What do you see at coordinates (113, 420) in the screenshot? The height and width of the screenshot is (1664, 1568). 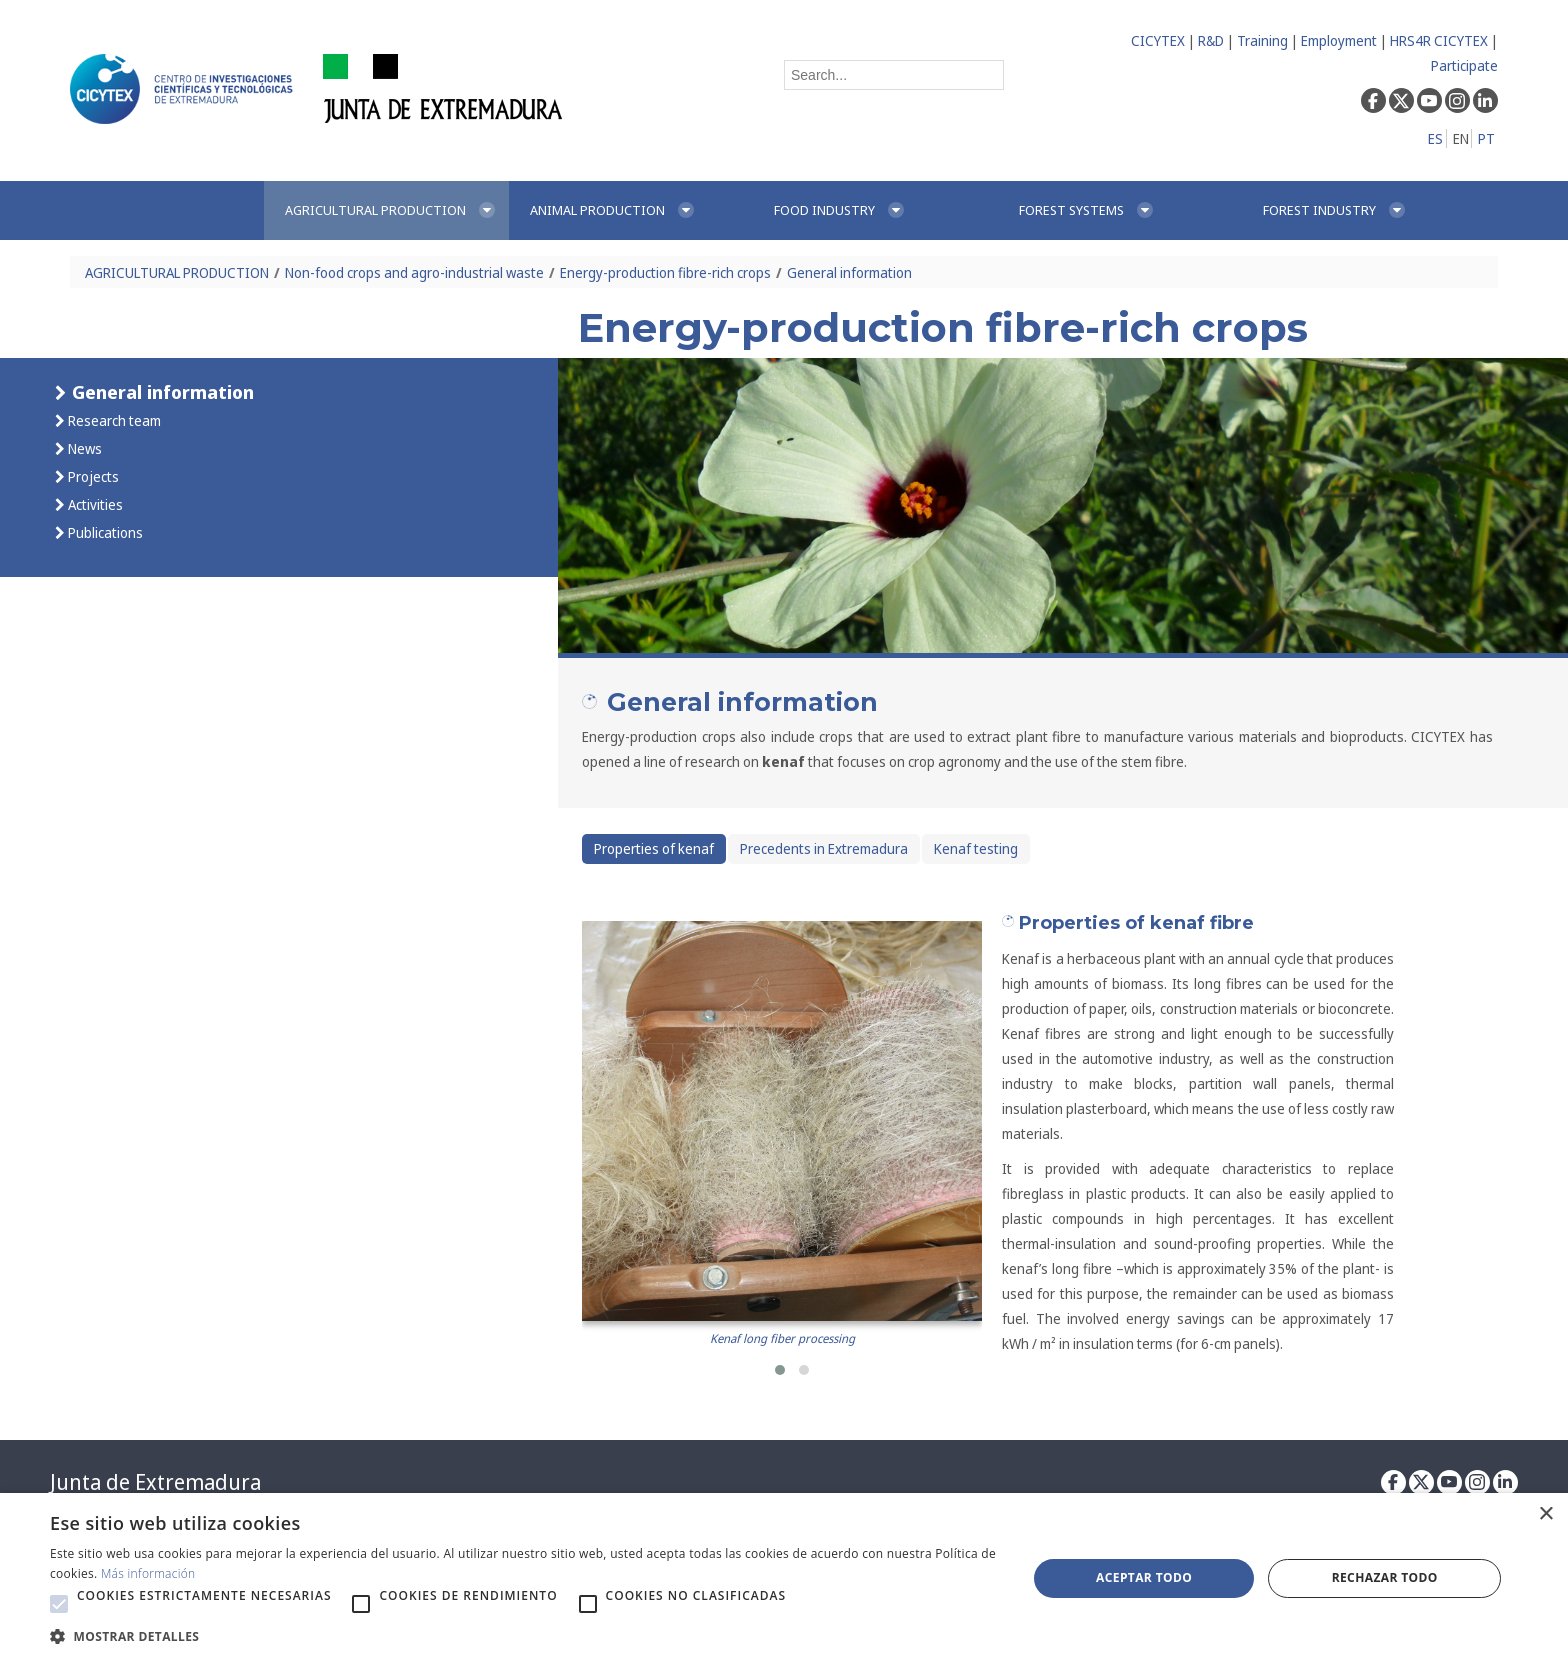 I see `Research team` at bounding box center [113, 420].